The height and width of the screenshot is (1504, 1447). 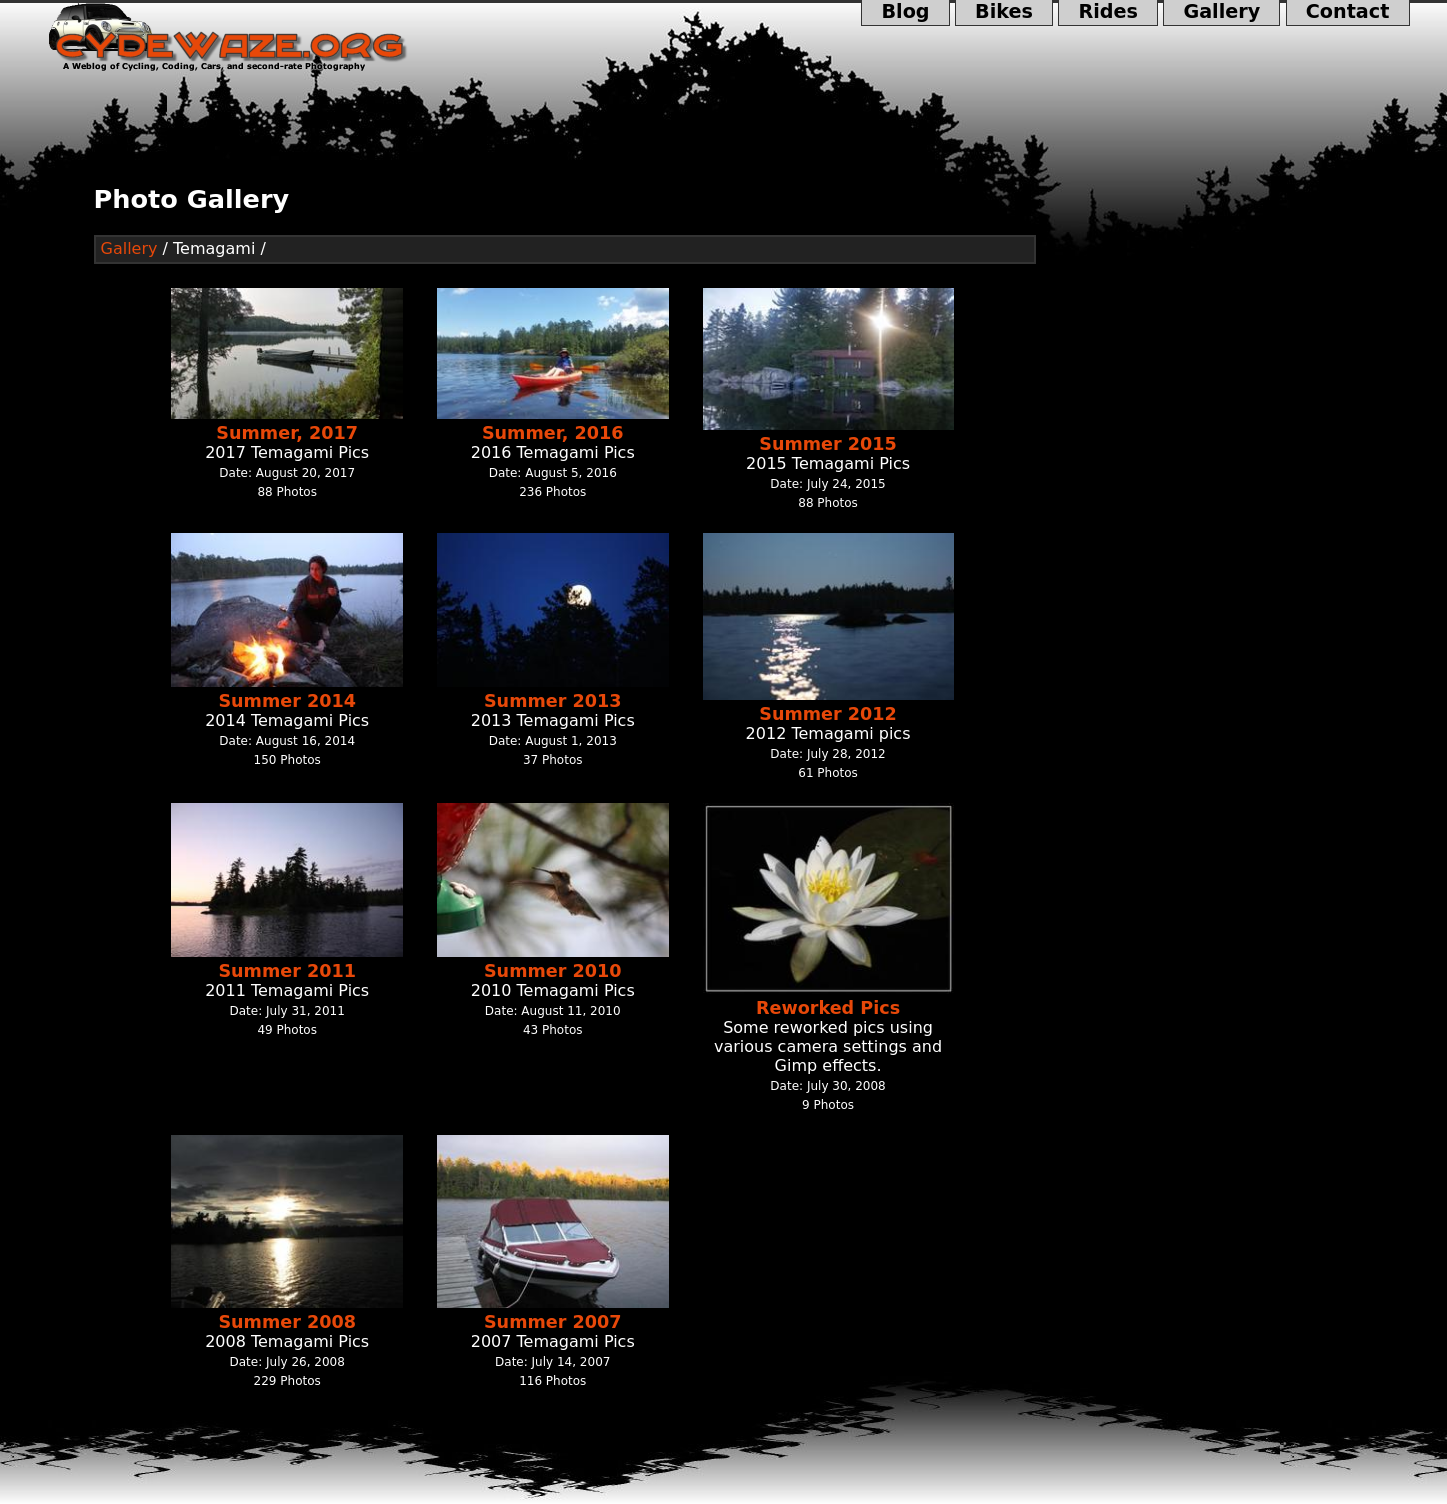 I want to click on Summer 2007, so click(x=553, y=1322).